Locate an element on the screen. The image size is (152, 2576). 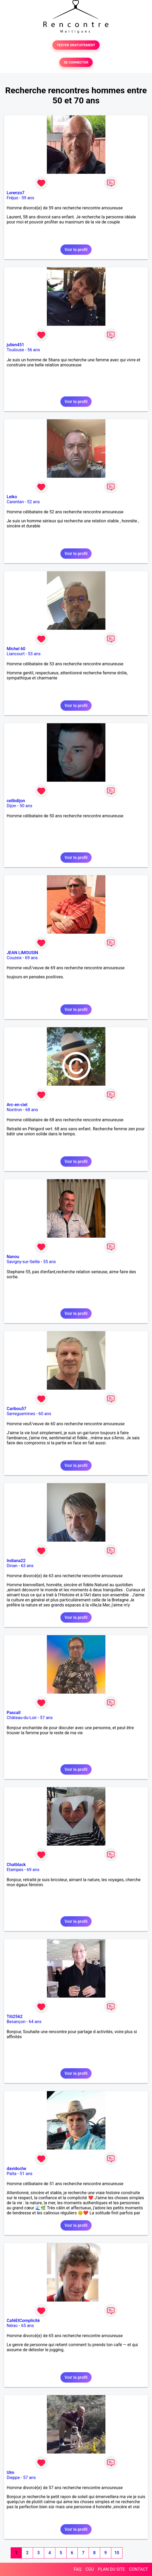
Fréjus is located at coordinates (12, 197).